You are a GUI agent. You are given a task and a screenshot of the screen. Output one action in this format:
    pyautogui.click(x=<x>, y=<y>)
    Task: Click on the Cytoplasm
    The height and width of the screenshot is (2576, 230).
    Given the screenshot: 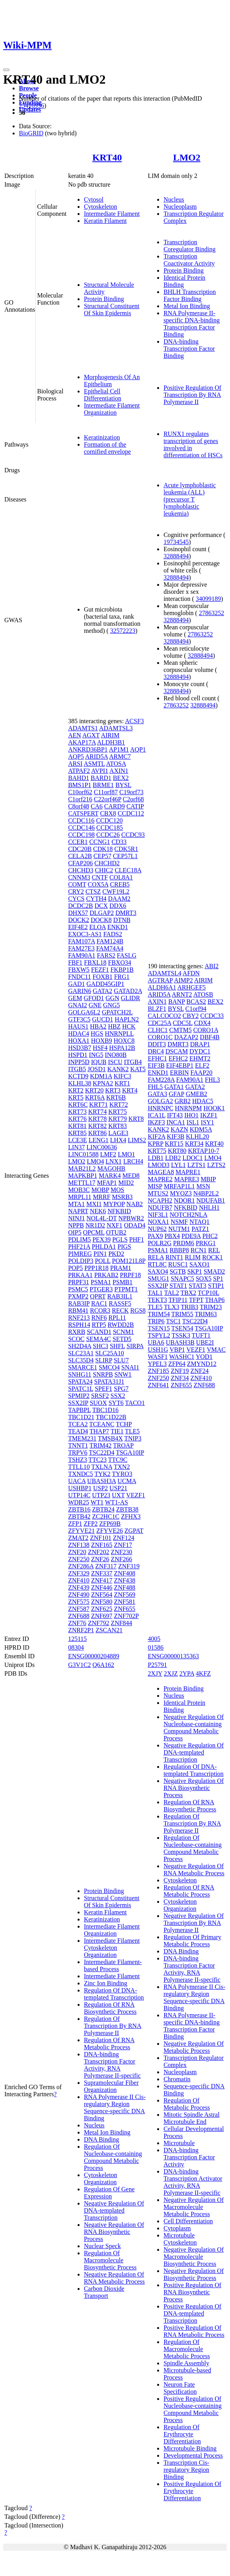 What is the action you would take?
    pyautogui.click(x=177, y=2228)
    